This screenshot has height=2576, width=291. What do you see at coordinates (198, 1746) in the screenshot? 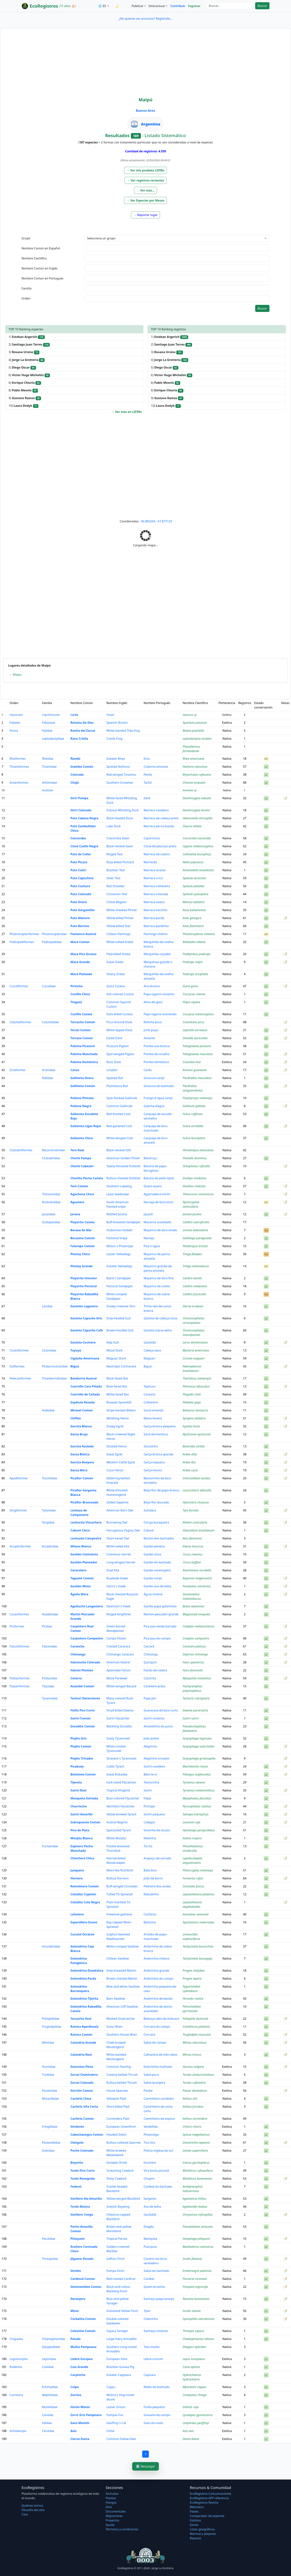
I see `Serpophaga subcristata` at bounding box center [198, 1746].